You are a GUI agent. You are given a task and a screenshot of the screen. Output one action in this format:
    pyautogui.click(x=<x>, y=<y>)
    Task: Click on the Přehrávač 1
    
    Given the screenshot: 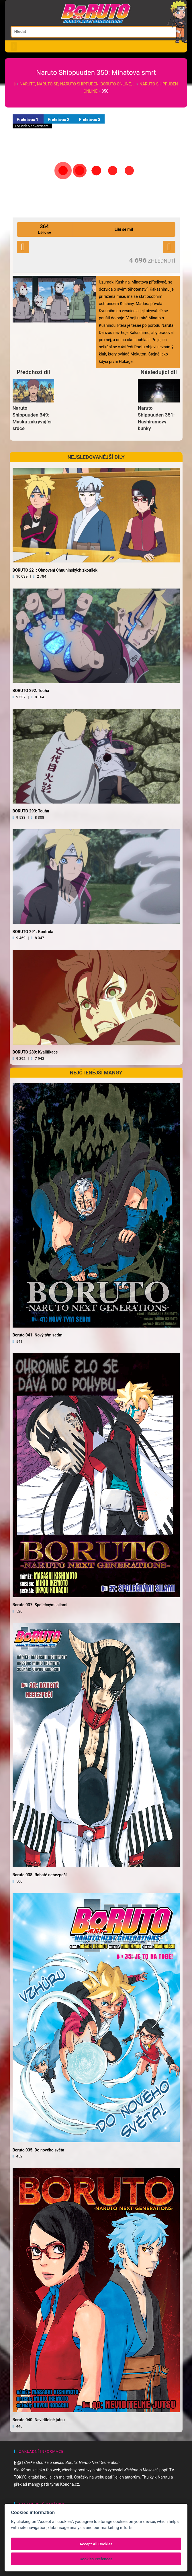 What is the action you would take?
    pyautogui.click(x=28, y=119)
    